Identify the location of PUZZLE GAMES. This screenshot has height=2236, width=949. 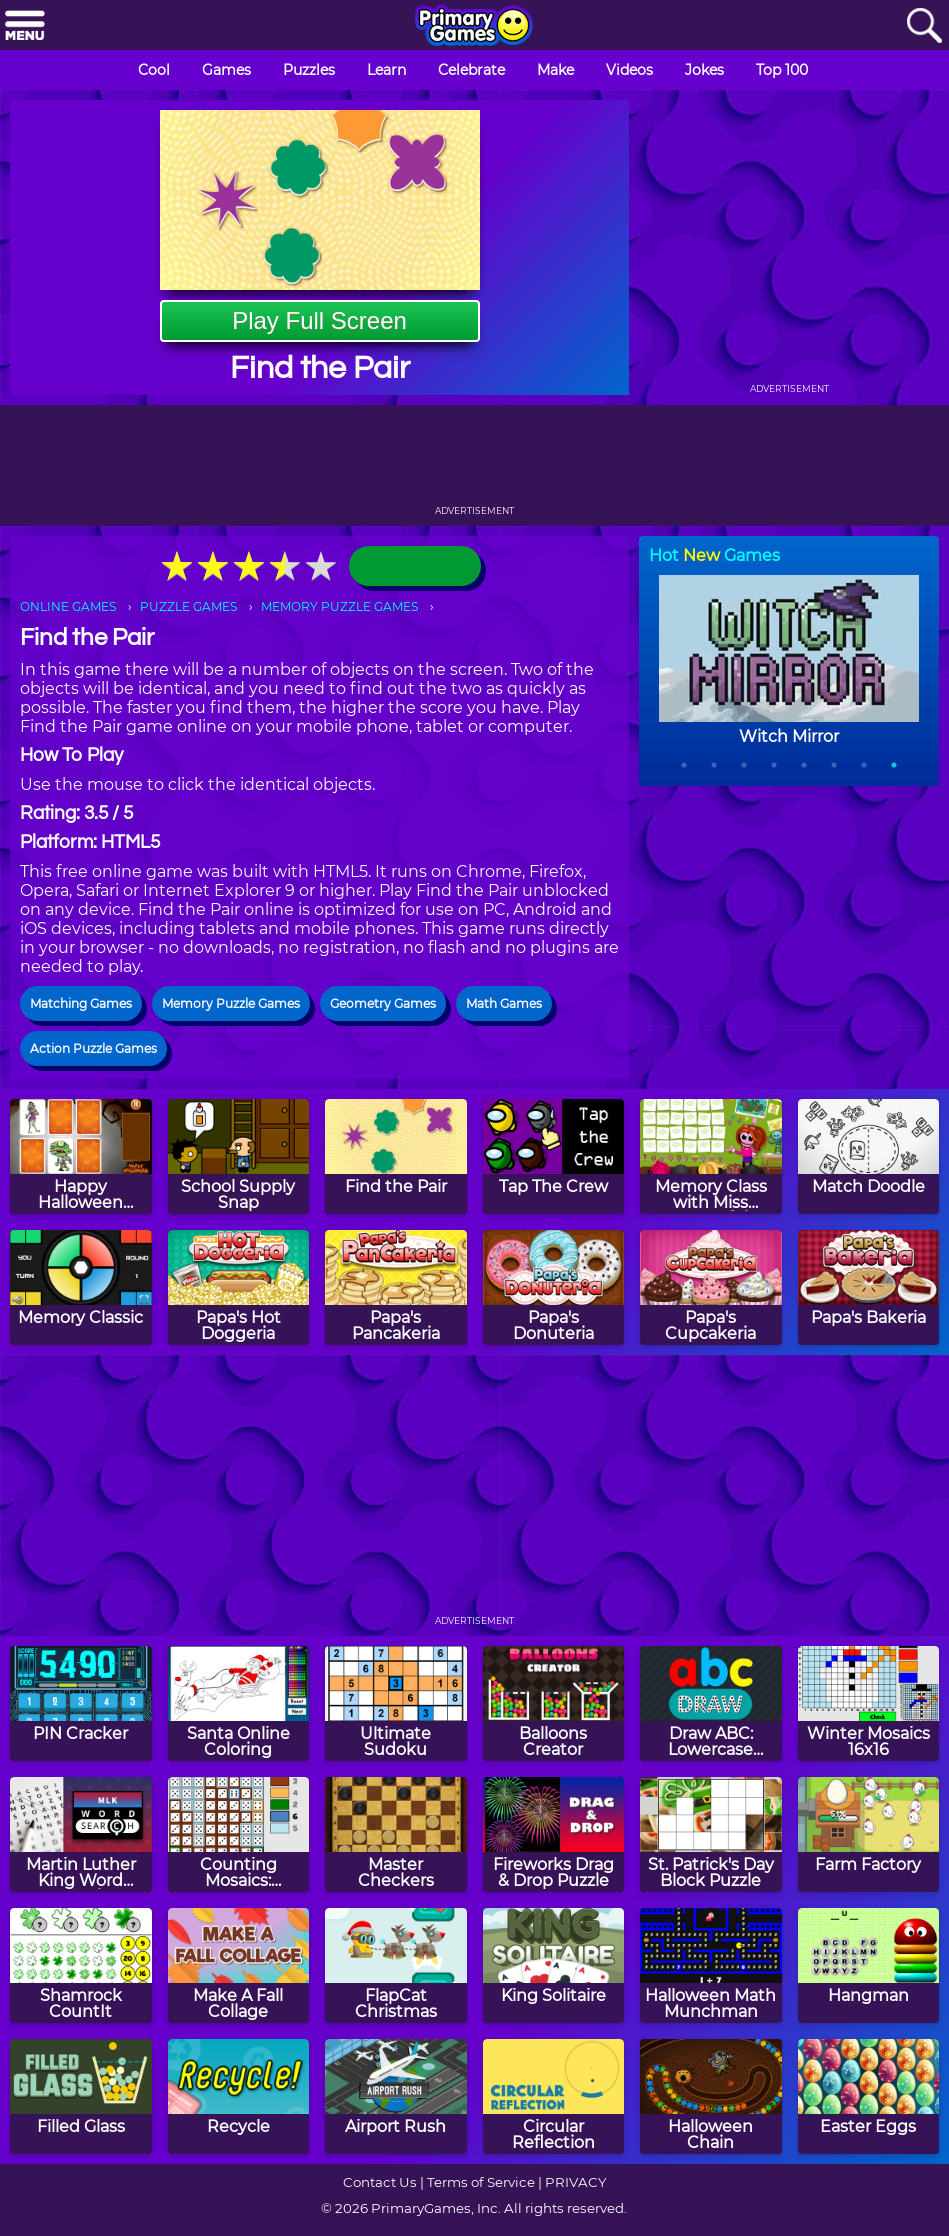
(188, 606).